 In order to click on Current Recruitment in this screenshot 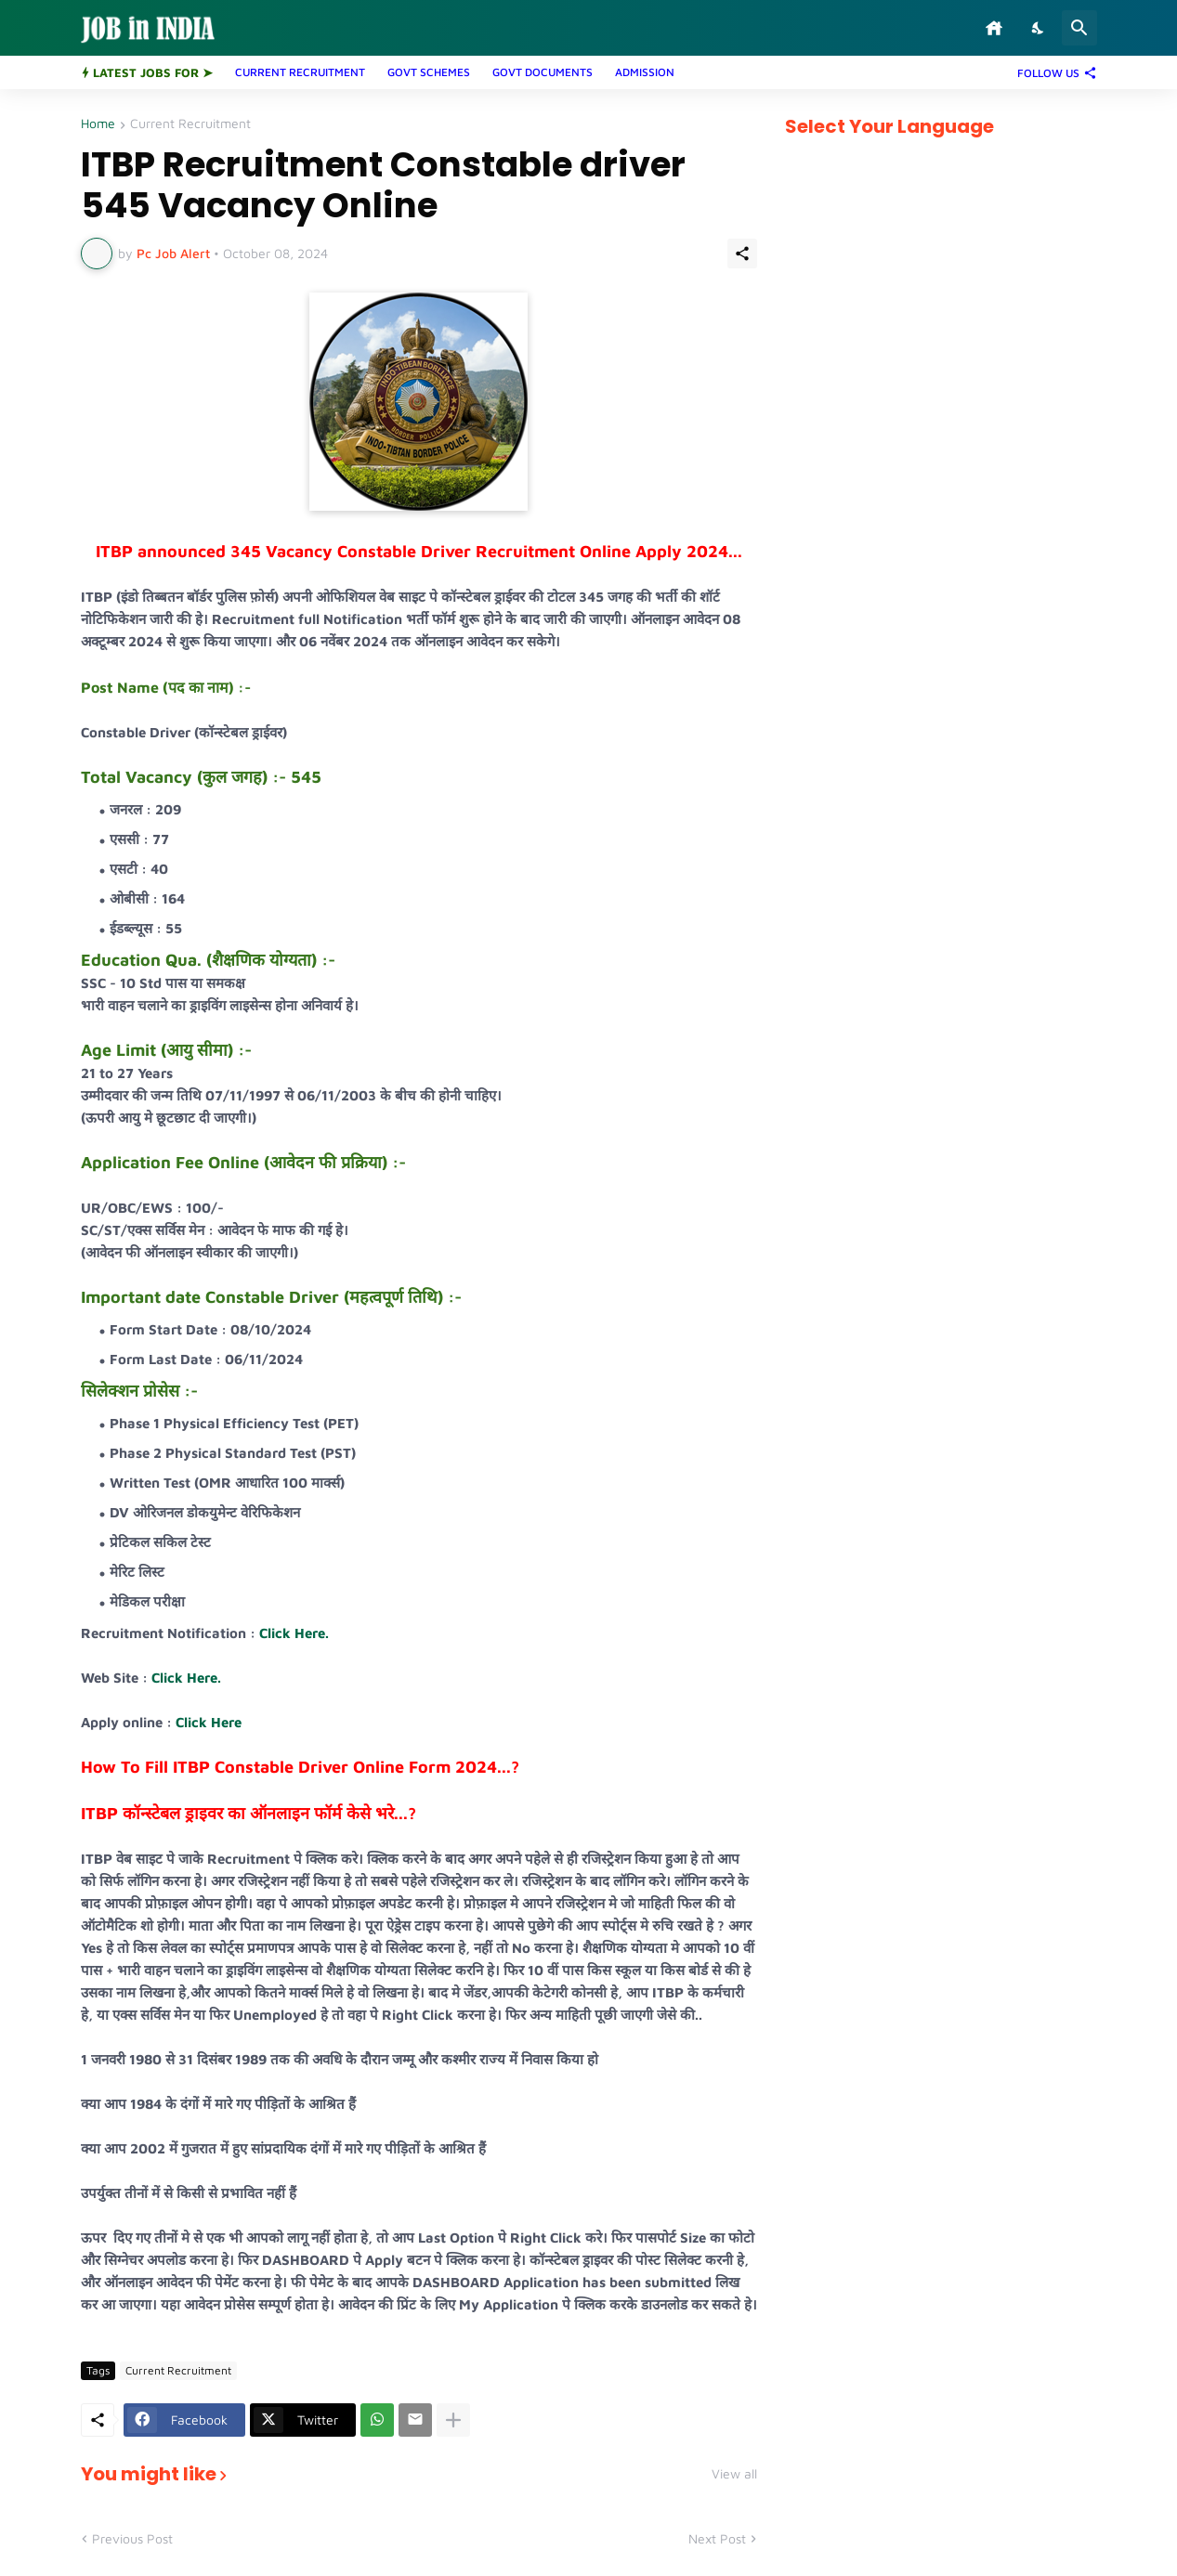, I will do `click(190, 124)`.